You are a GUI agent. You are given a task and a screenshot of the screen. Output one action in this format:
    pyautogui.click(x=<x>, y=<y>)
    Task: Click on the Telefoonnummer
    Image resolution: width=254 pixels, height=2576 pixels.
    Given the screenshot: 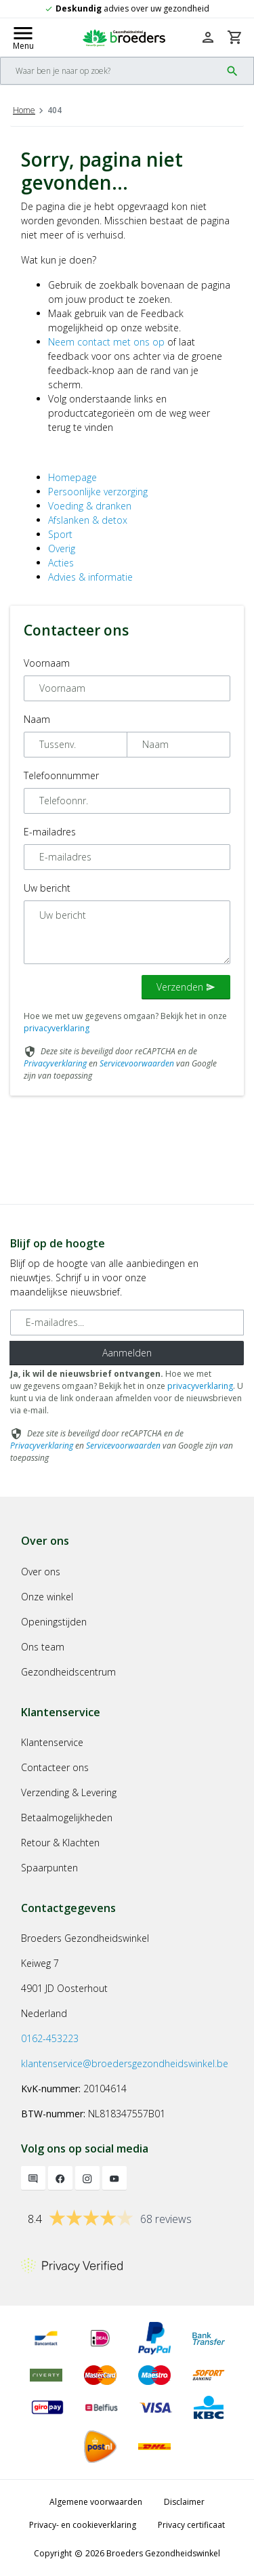 What is the action you would take?
    pyautogui.click(x=61, y=775)
    